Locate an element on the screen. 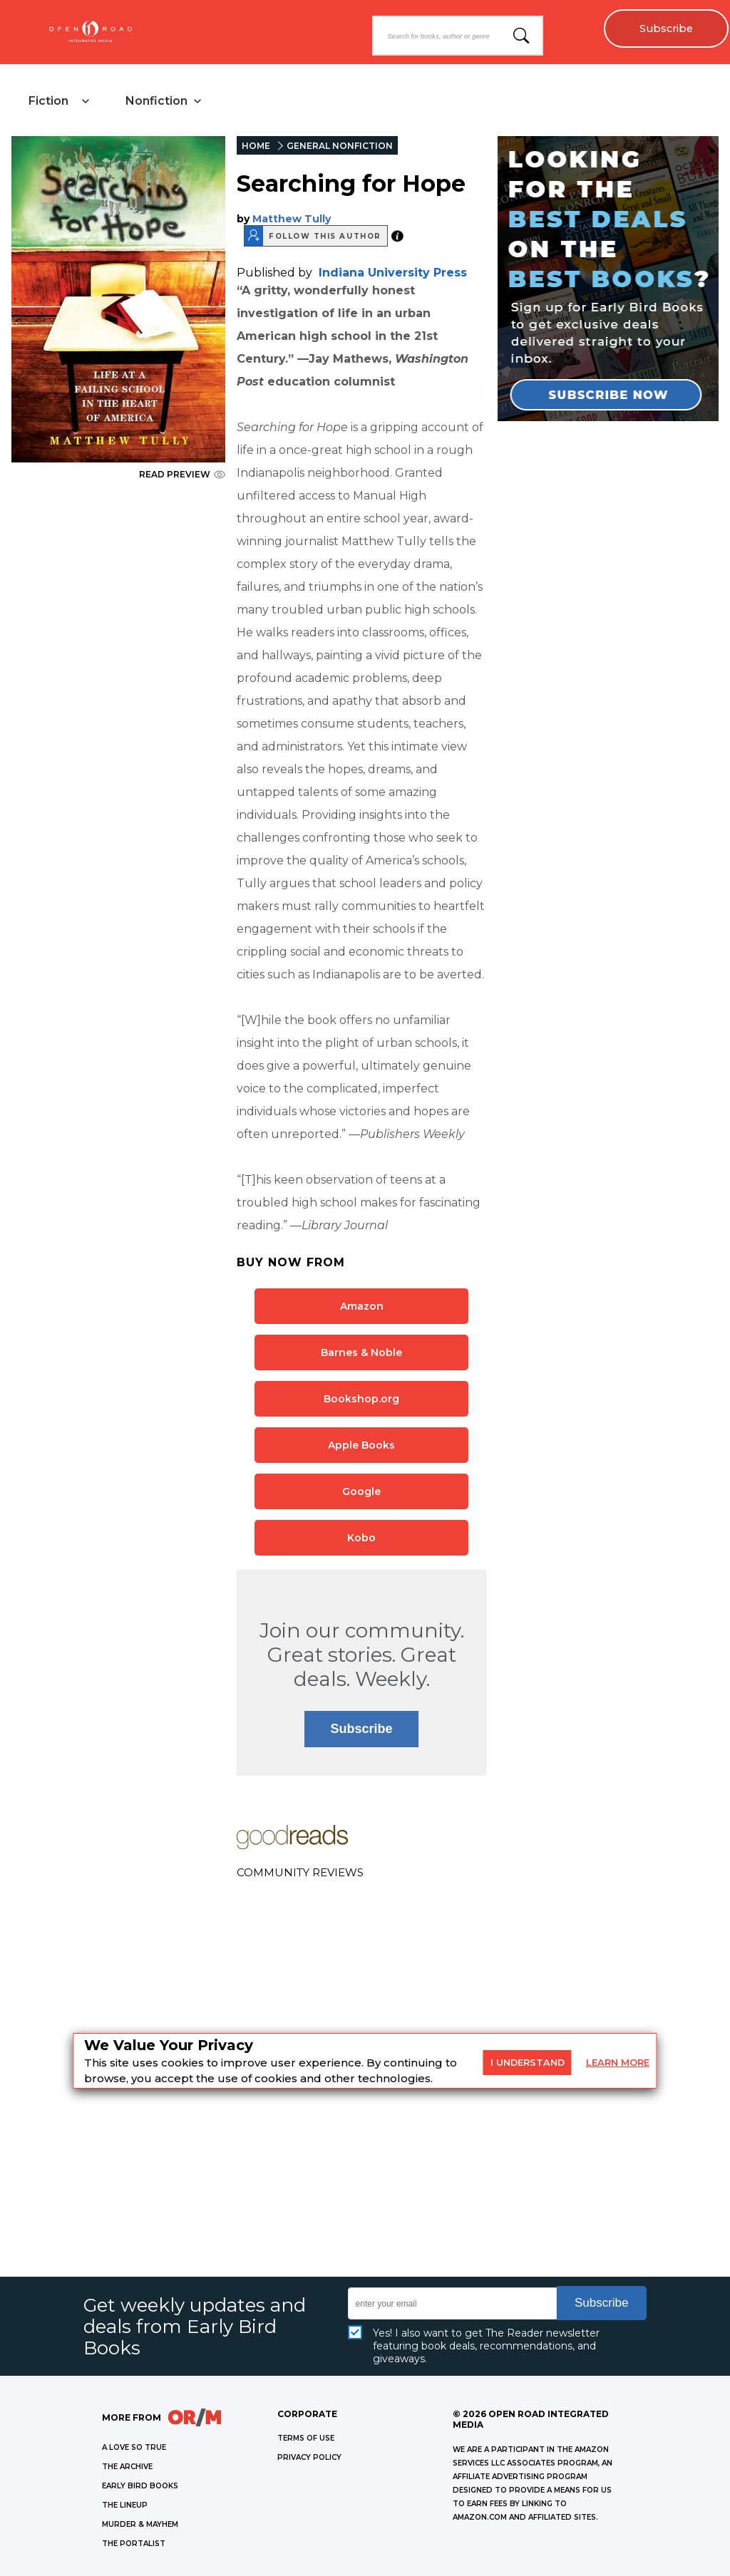  Matthew Tully is located at coordinates (291, 218).